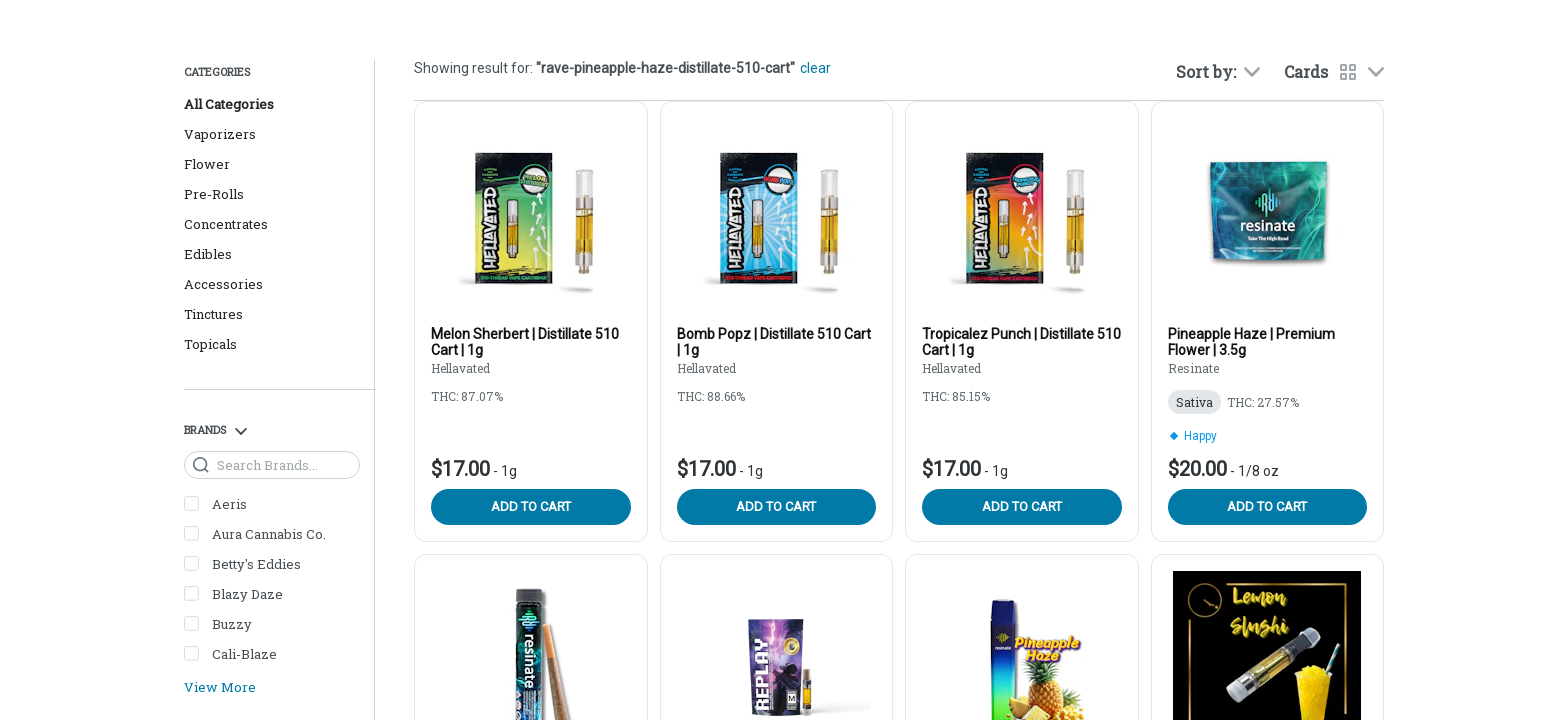 The width and height of the screenshot is (1568, 720). I want to click on Topicals, so click(210, 344).